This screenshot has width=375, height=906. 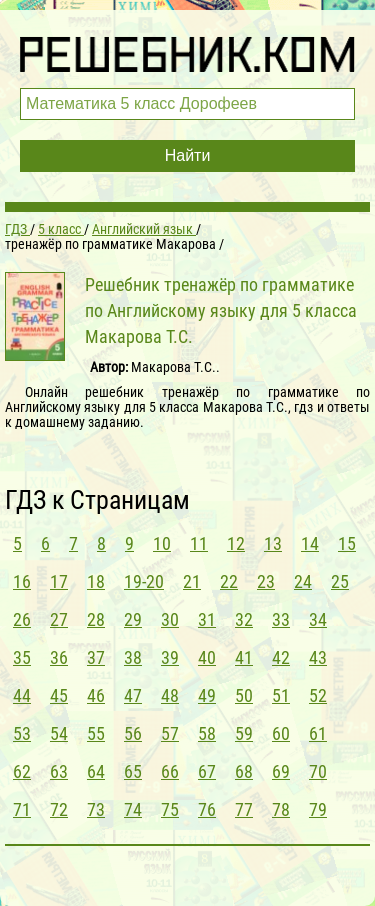 I want to click on 43, so click(x=318, y=657).